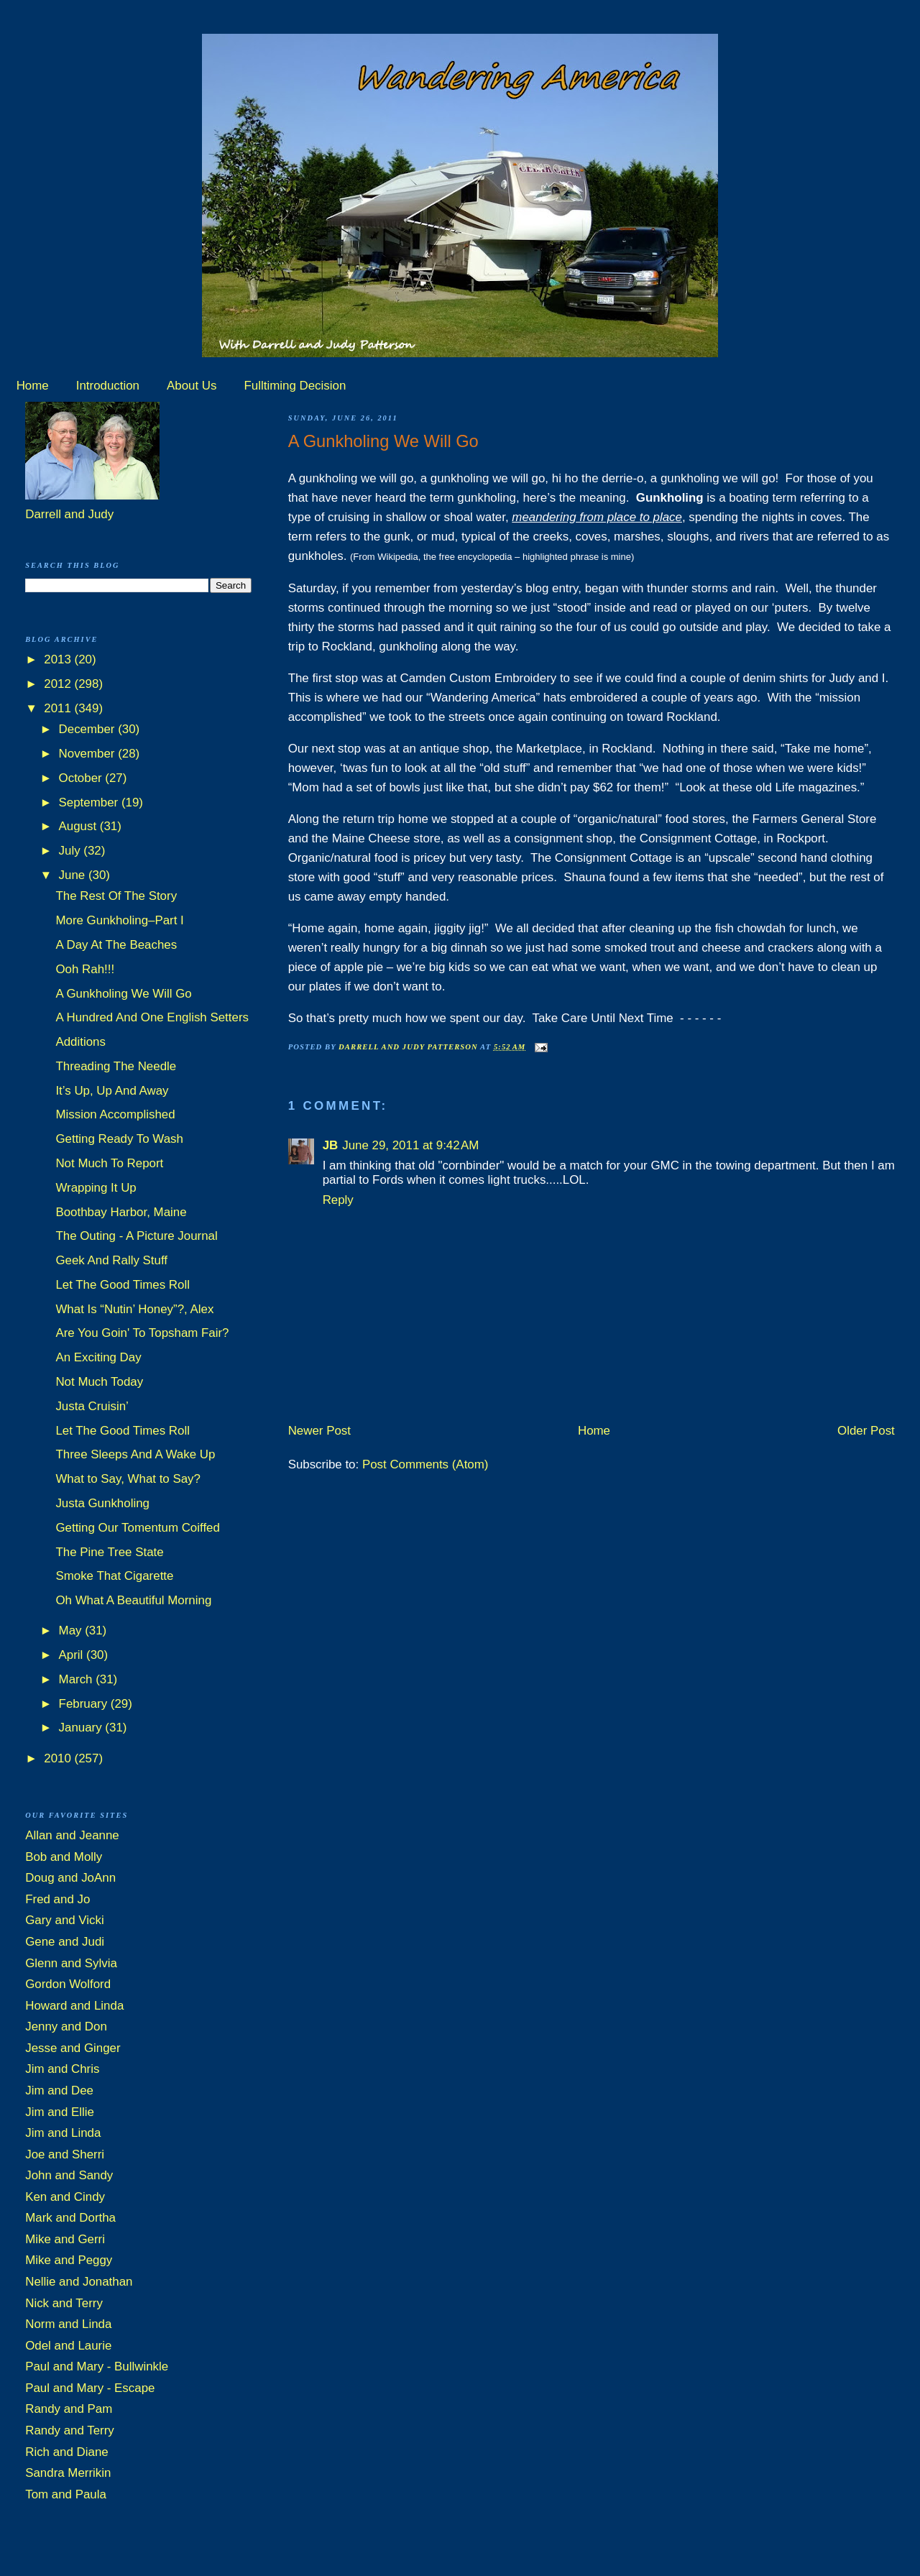  I want to click on August, so click(79, 826).